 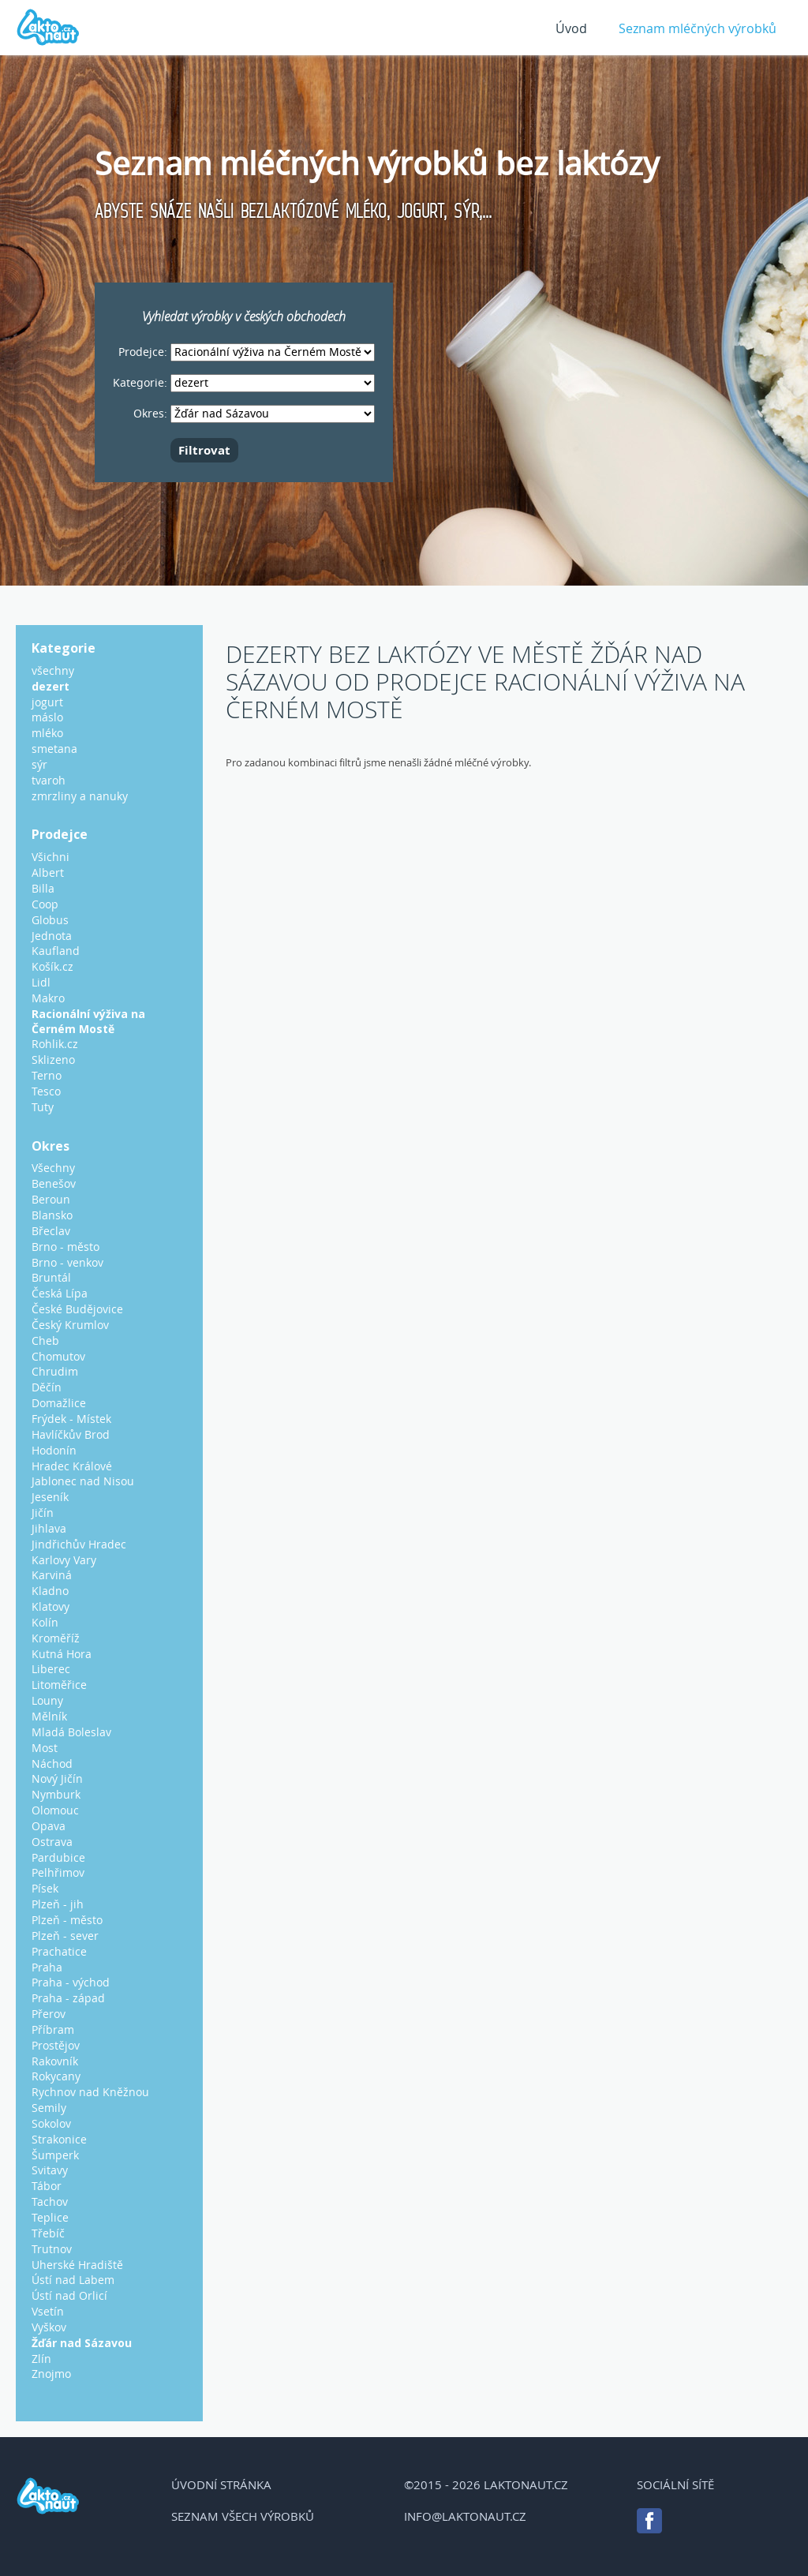 I want to click on Kladno, so click(x=50, y=1590).